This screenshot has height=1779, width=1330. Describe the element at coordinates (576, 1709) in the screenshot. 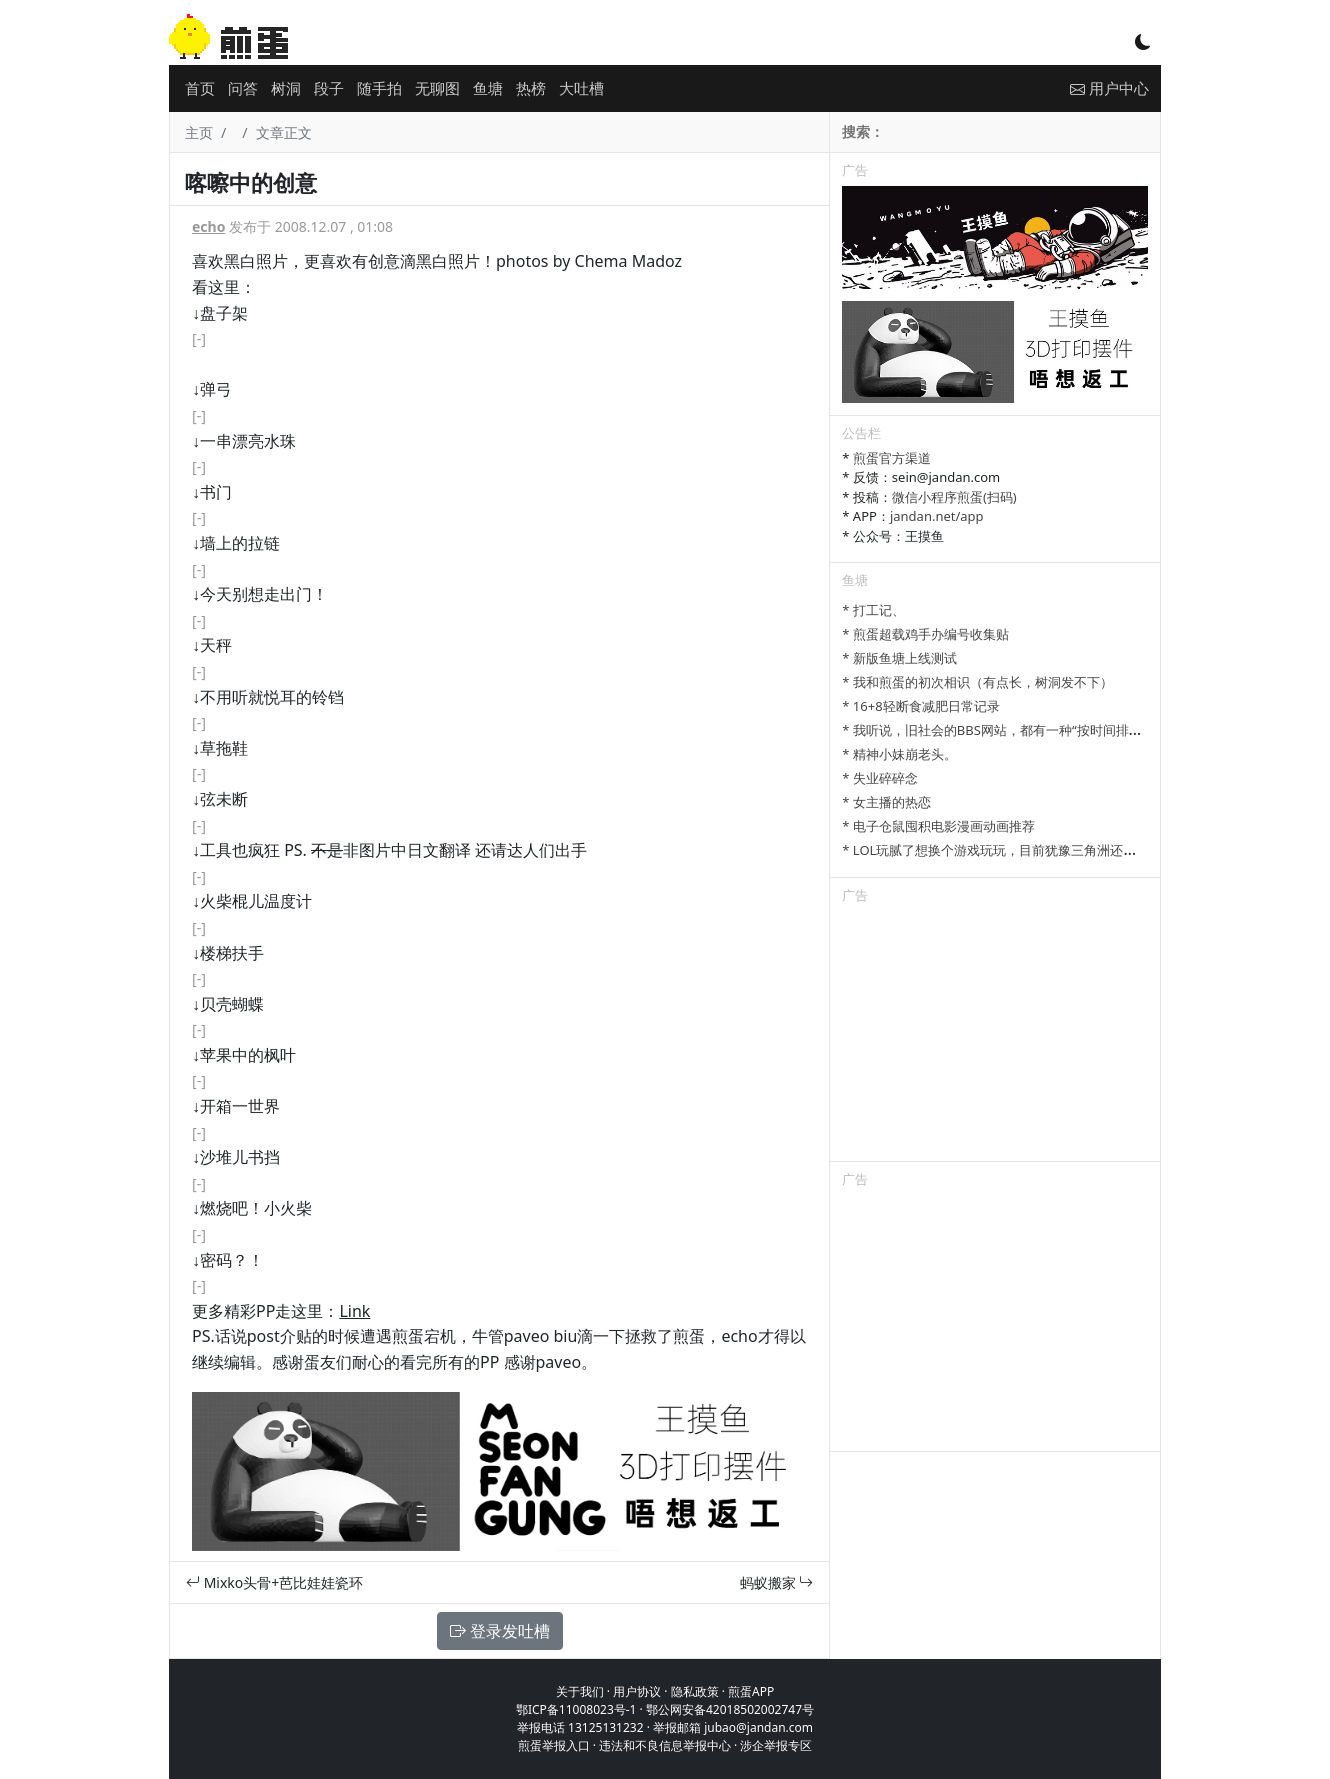

I see `鄂ICP备11008023号-1` at that location.